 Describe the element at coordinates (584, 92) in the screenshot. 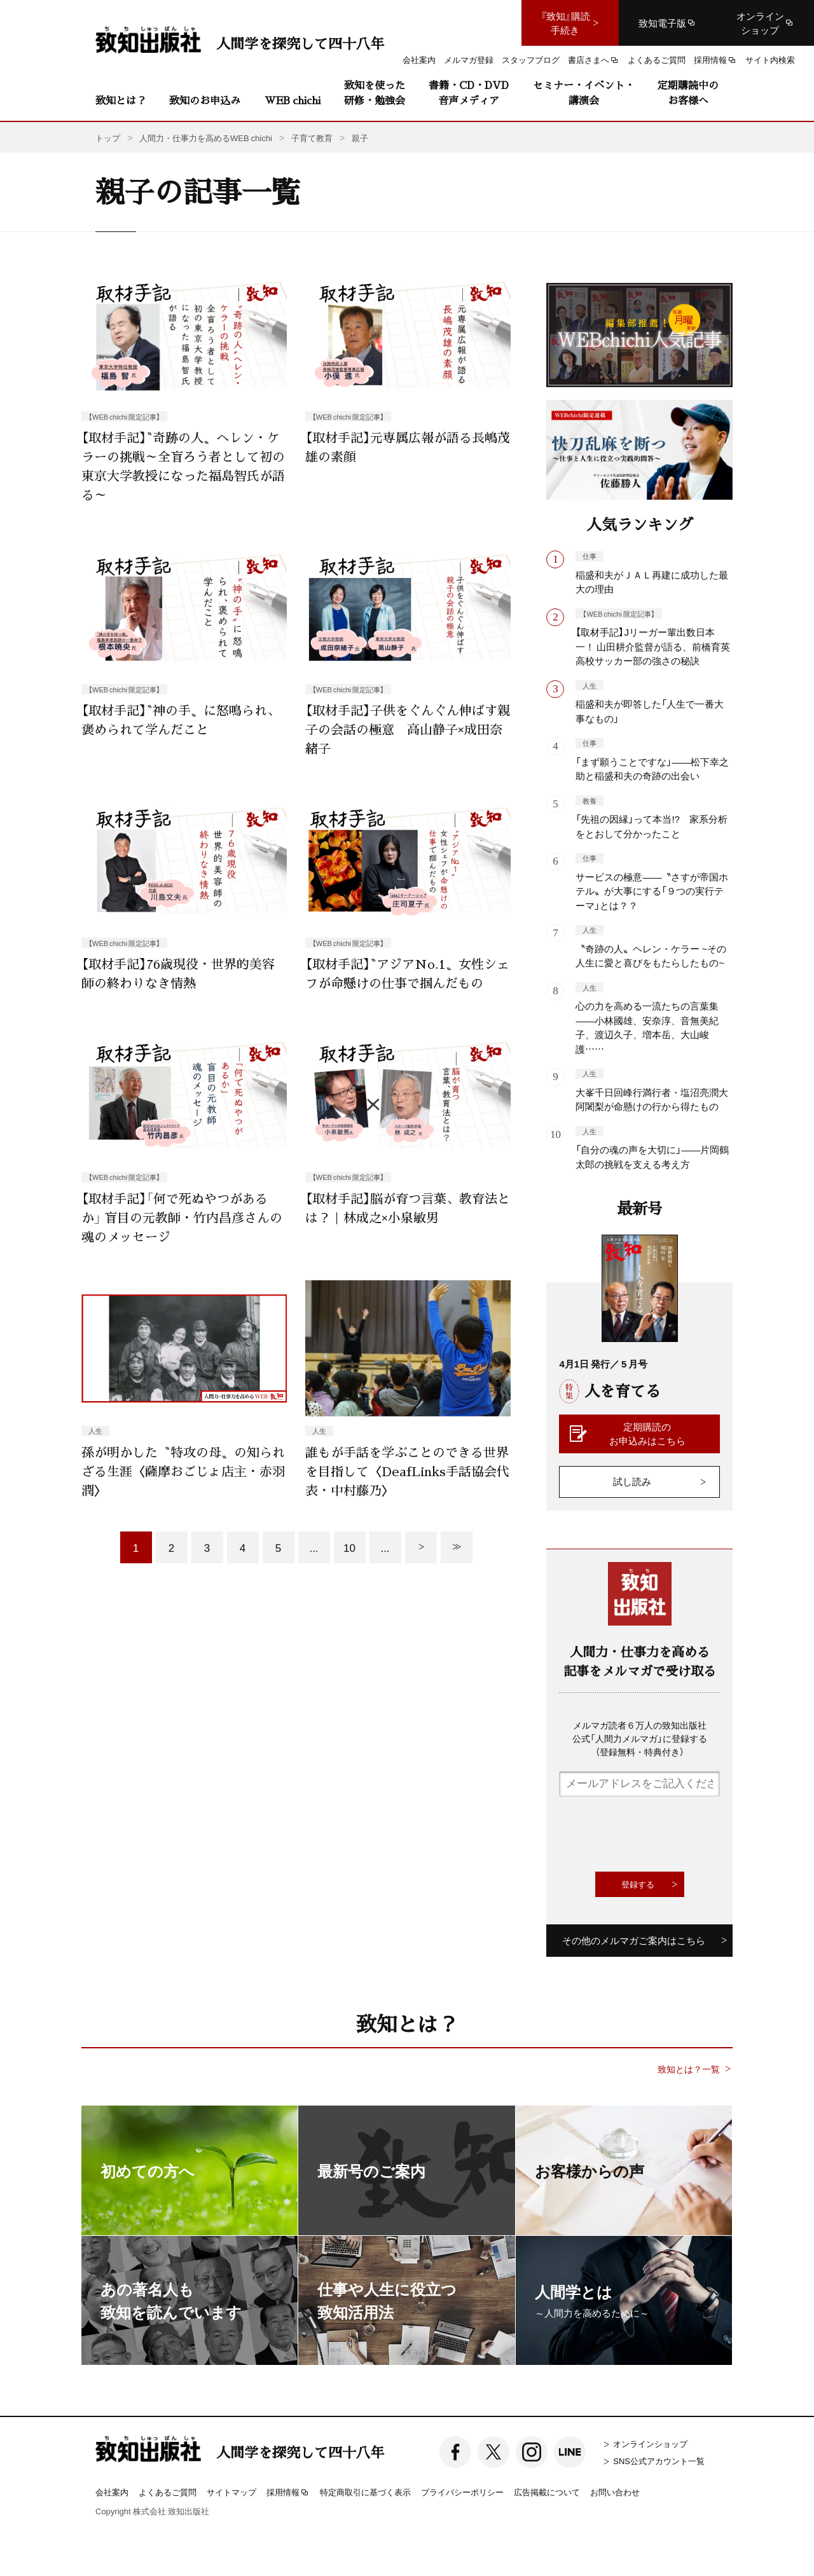

I see `セミナー・イベント・講演会` at that location.